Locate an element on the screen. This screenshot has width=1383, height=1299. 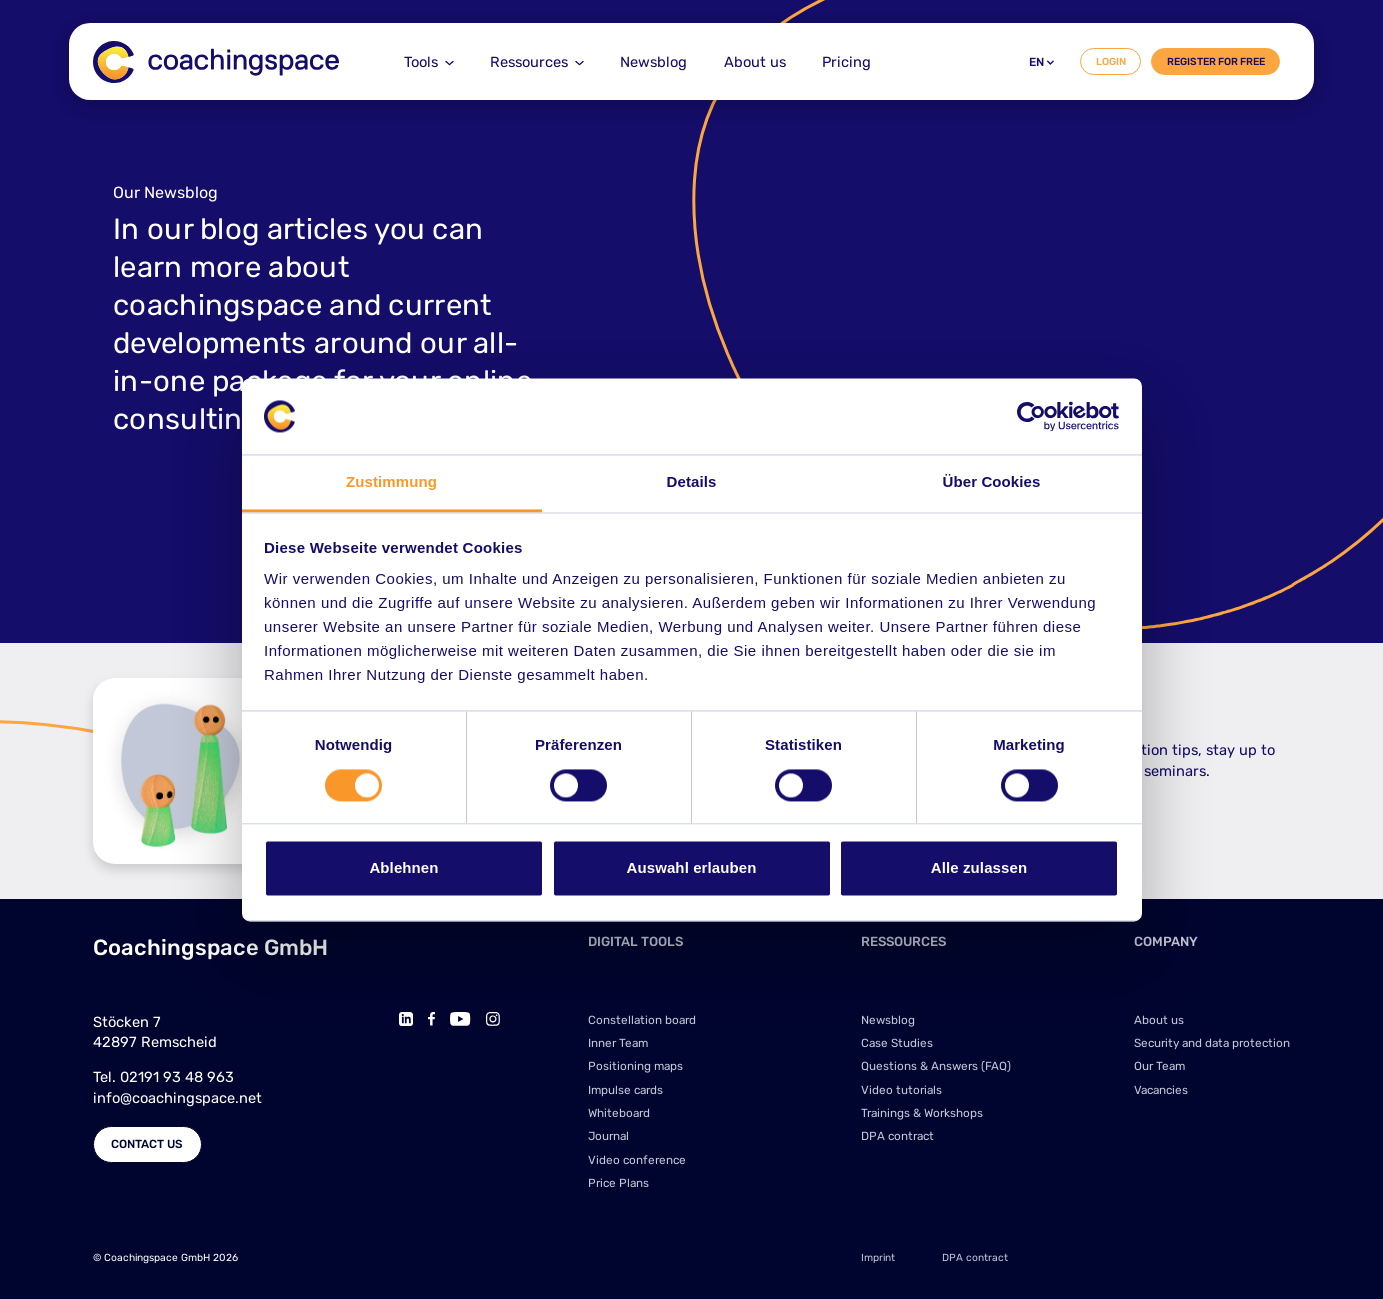
Zustimmung [tab] is located at coordinates (391, 482).